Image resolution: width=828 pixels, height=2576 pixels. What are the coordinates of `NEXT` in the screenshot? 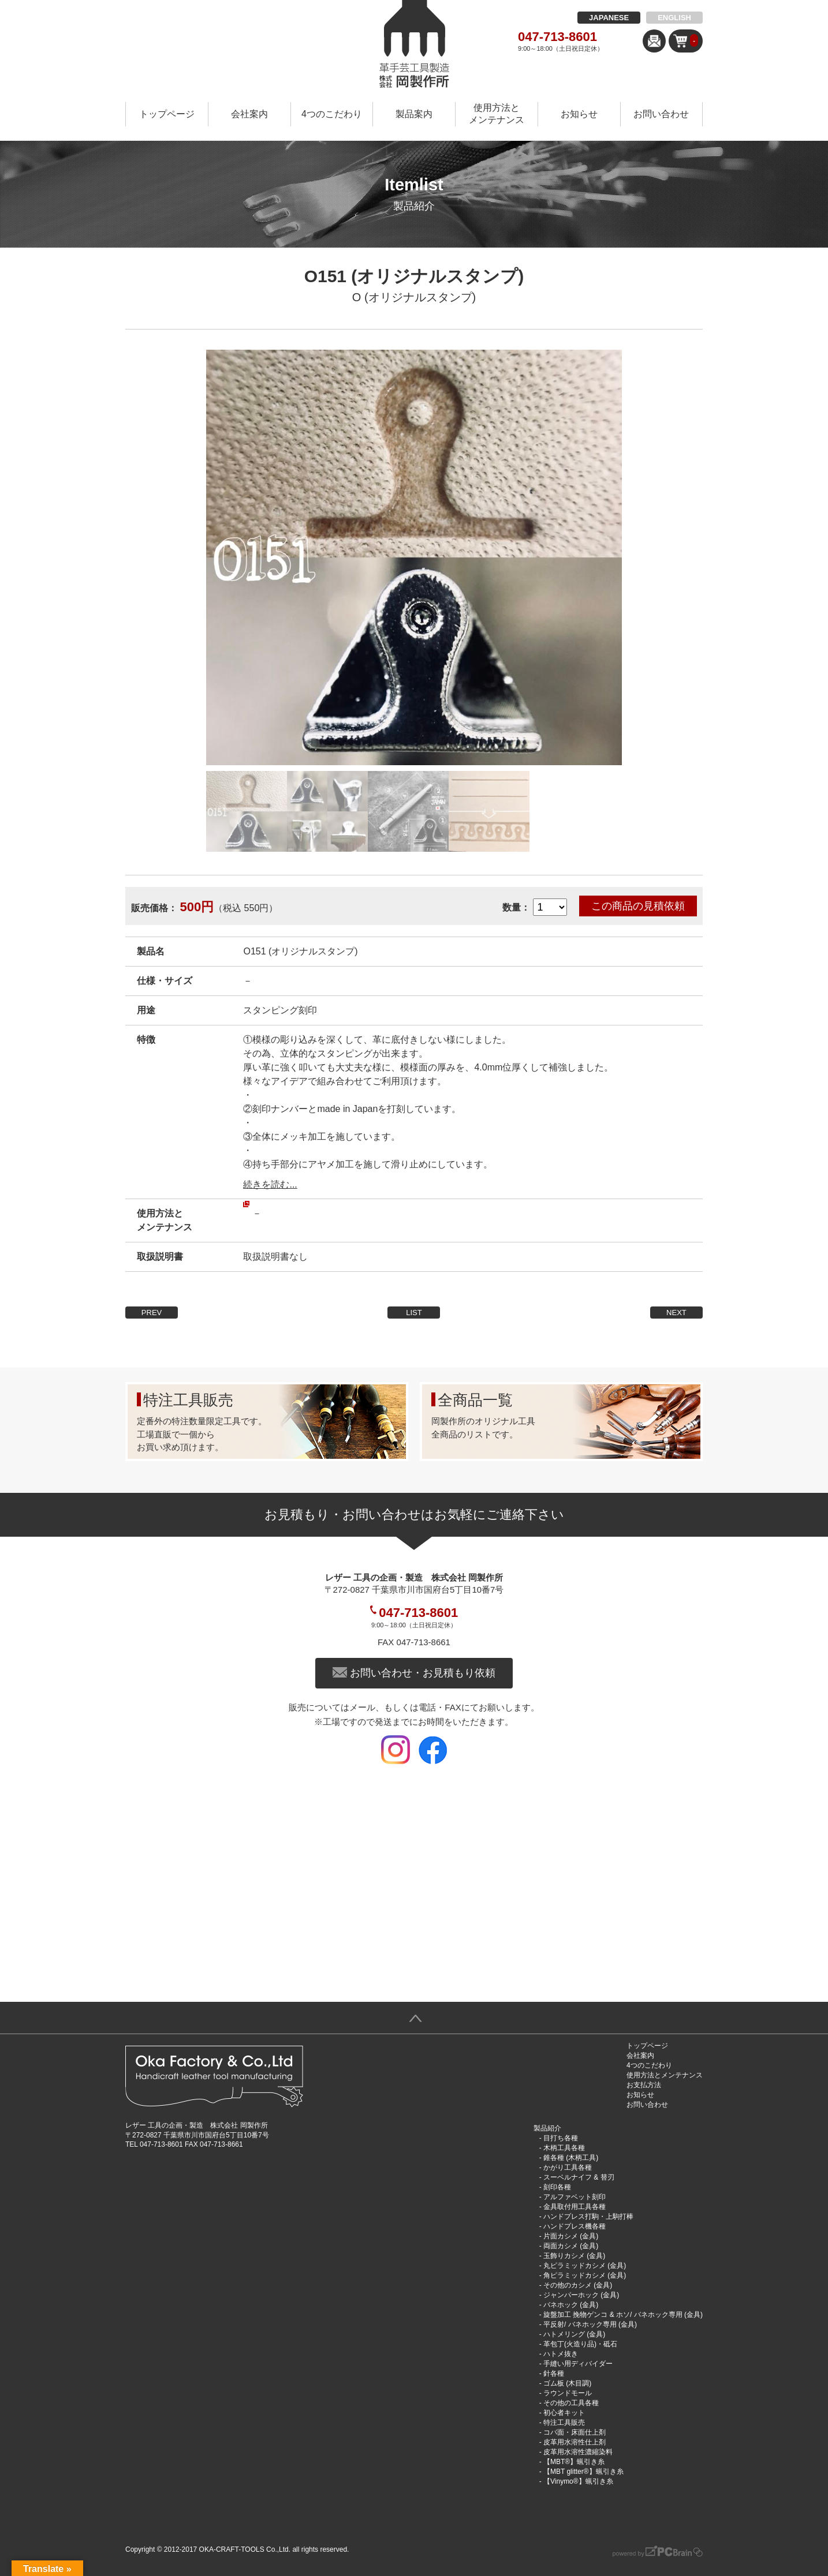 It's located at (676, 1312).